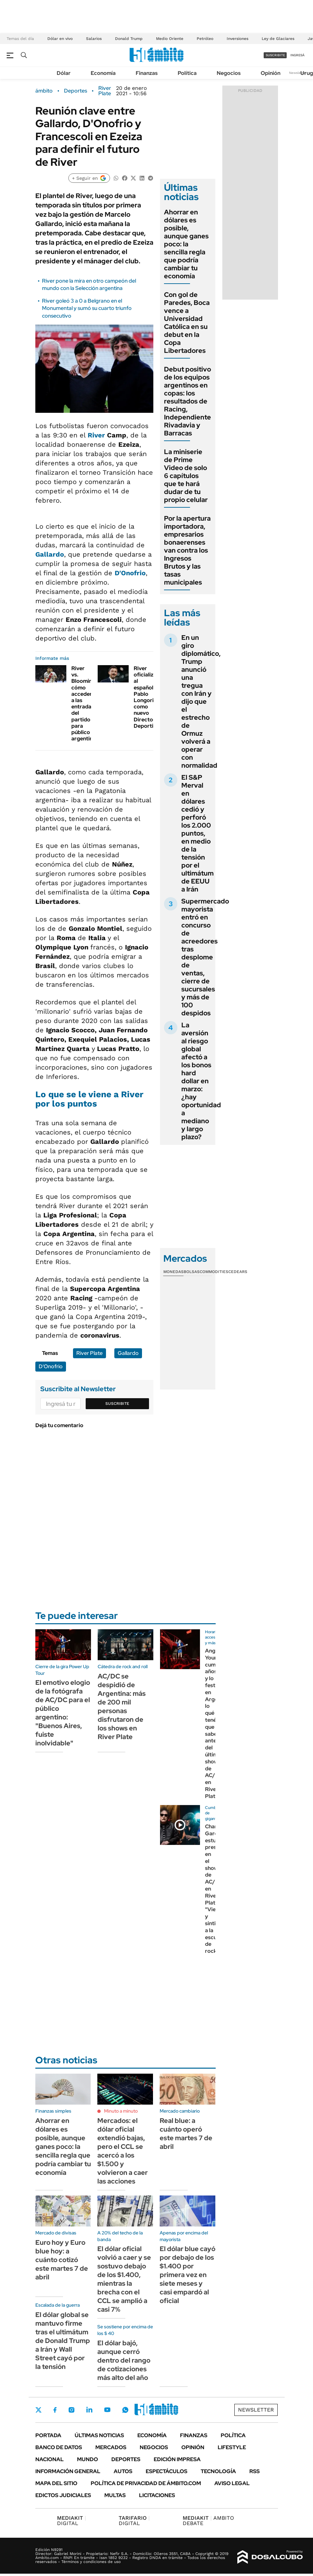 This screenshot has width=313, height=2576. I want to click on Donald Trump, so click(129, 38).